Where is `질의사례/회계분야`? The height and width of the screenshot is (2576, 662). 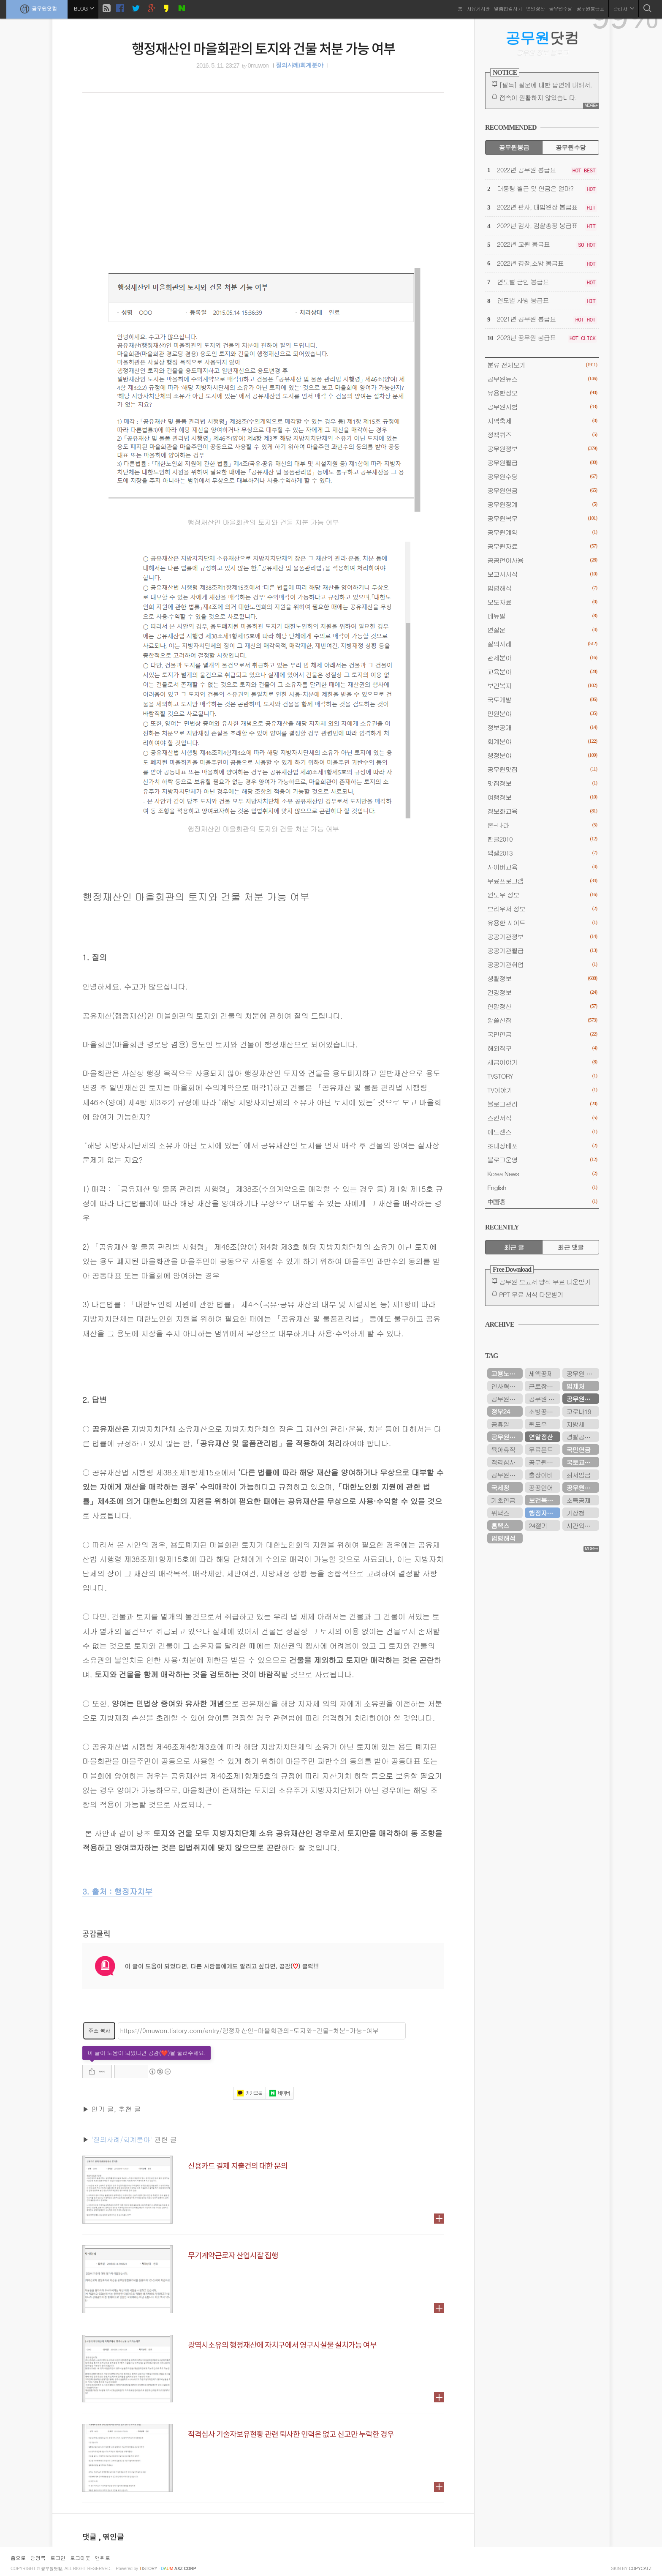 질의사례/회계분야 is located at coordinates (299, 65).